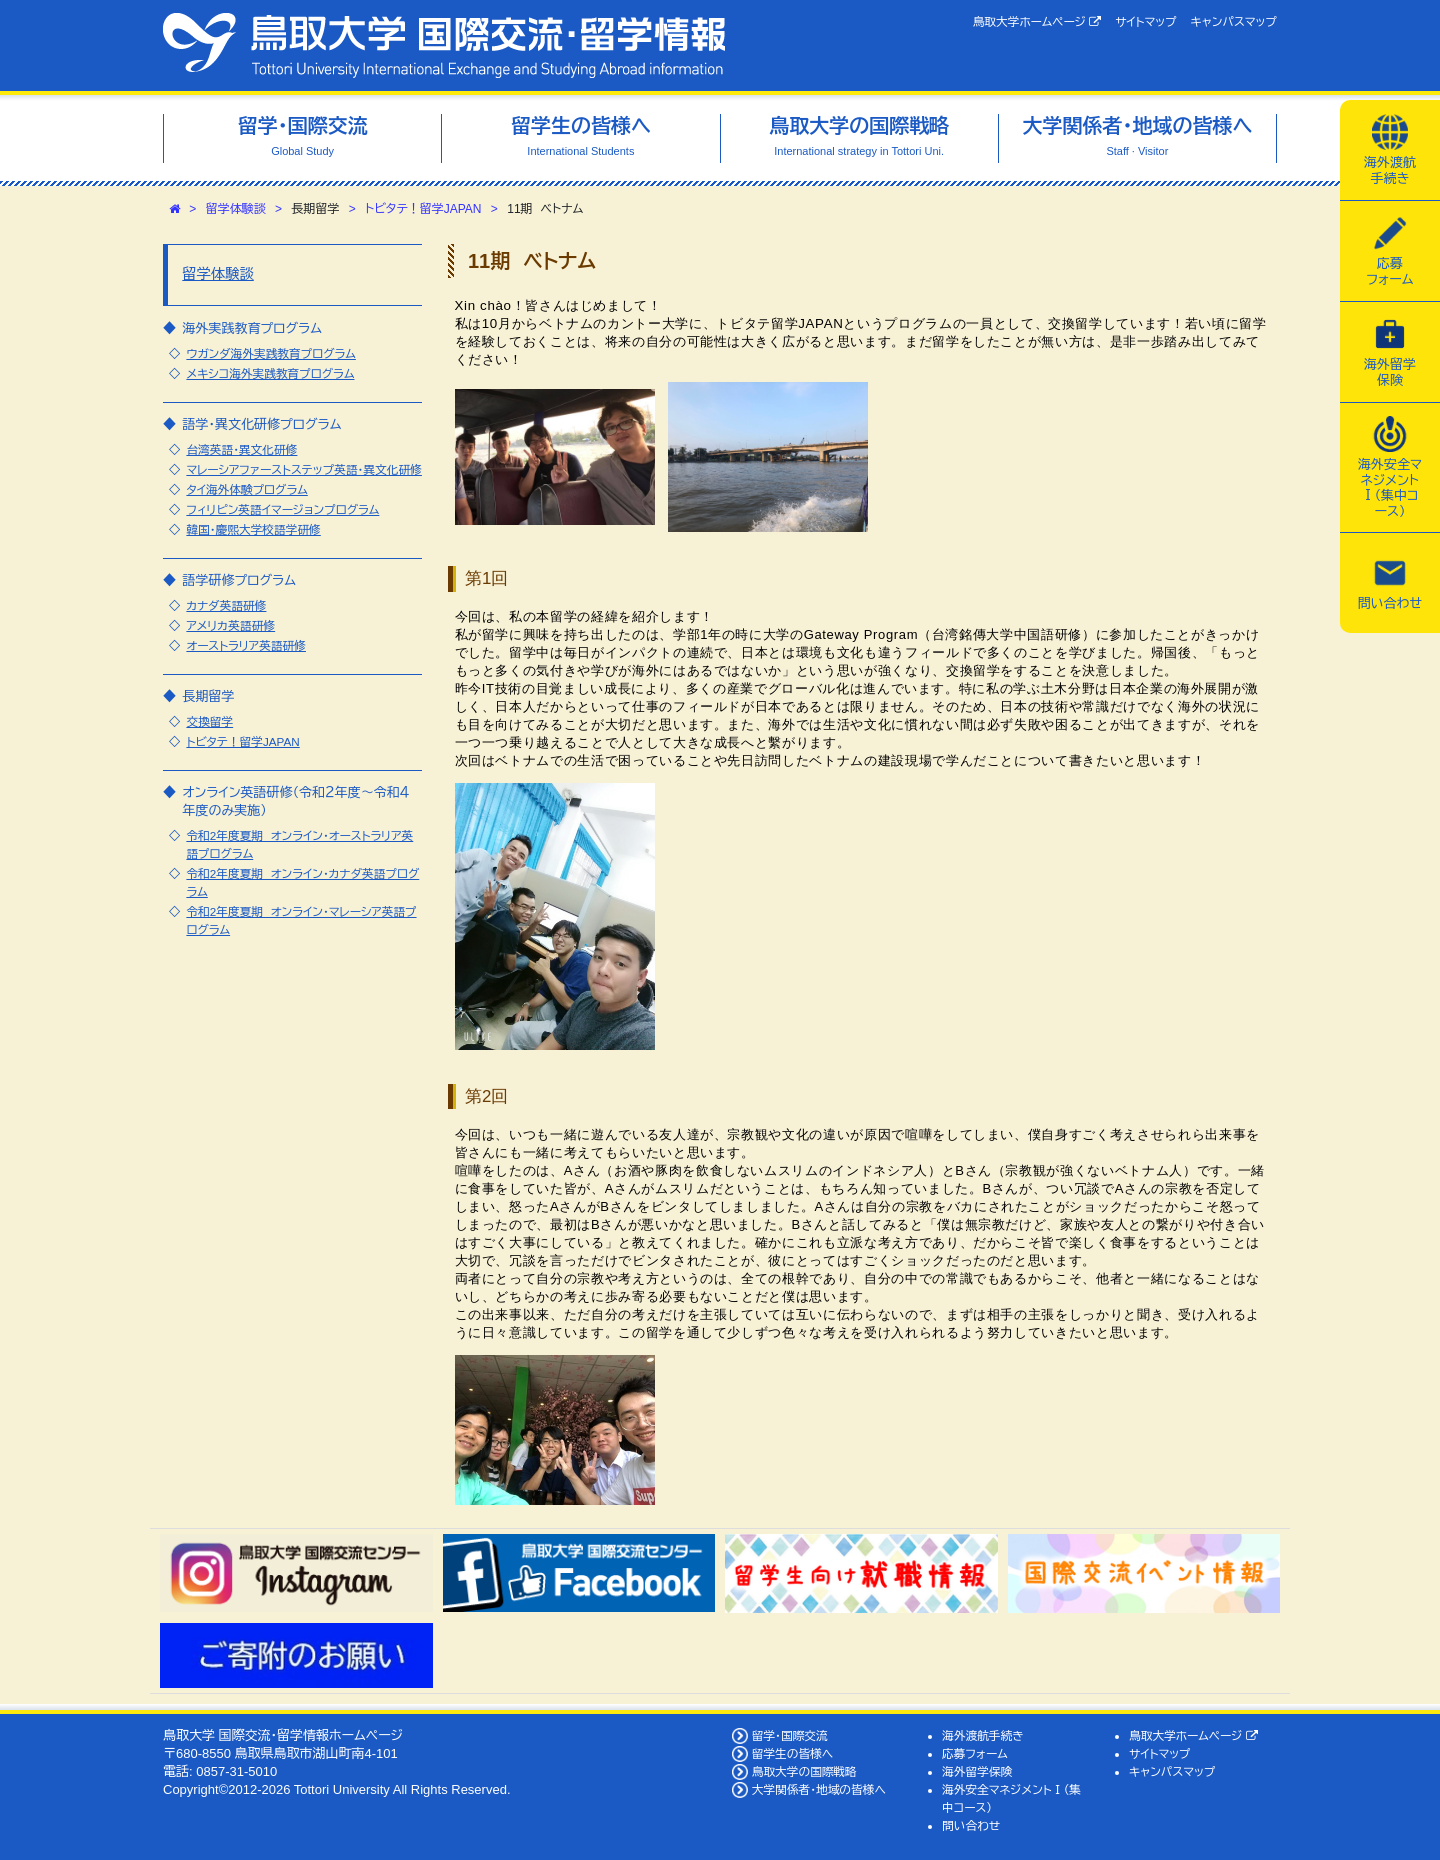  What do you see at coordinates (230, 625) in the screenshot?
I see `アメリカ英語研修` at bounding box center [230, 625].